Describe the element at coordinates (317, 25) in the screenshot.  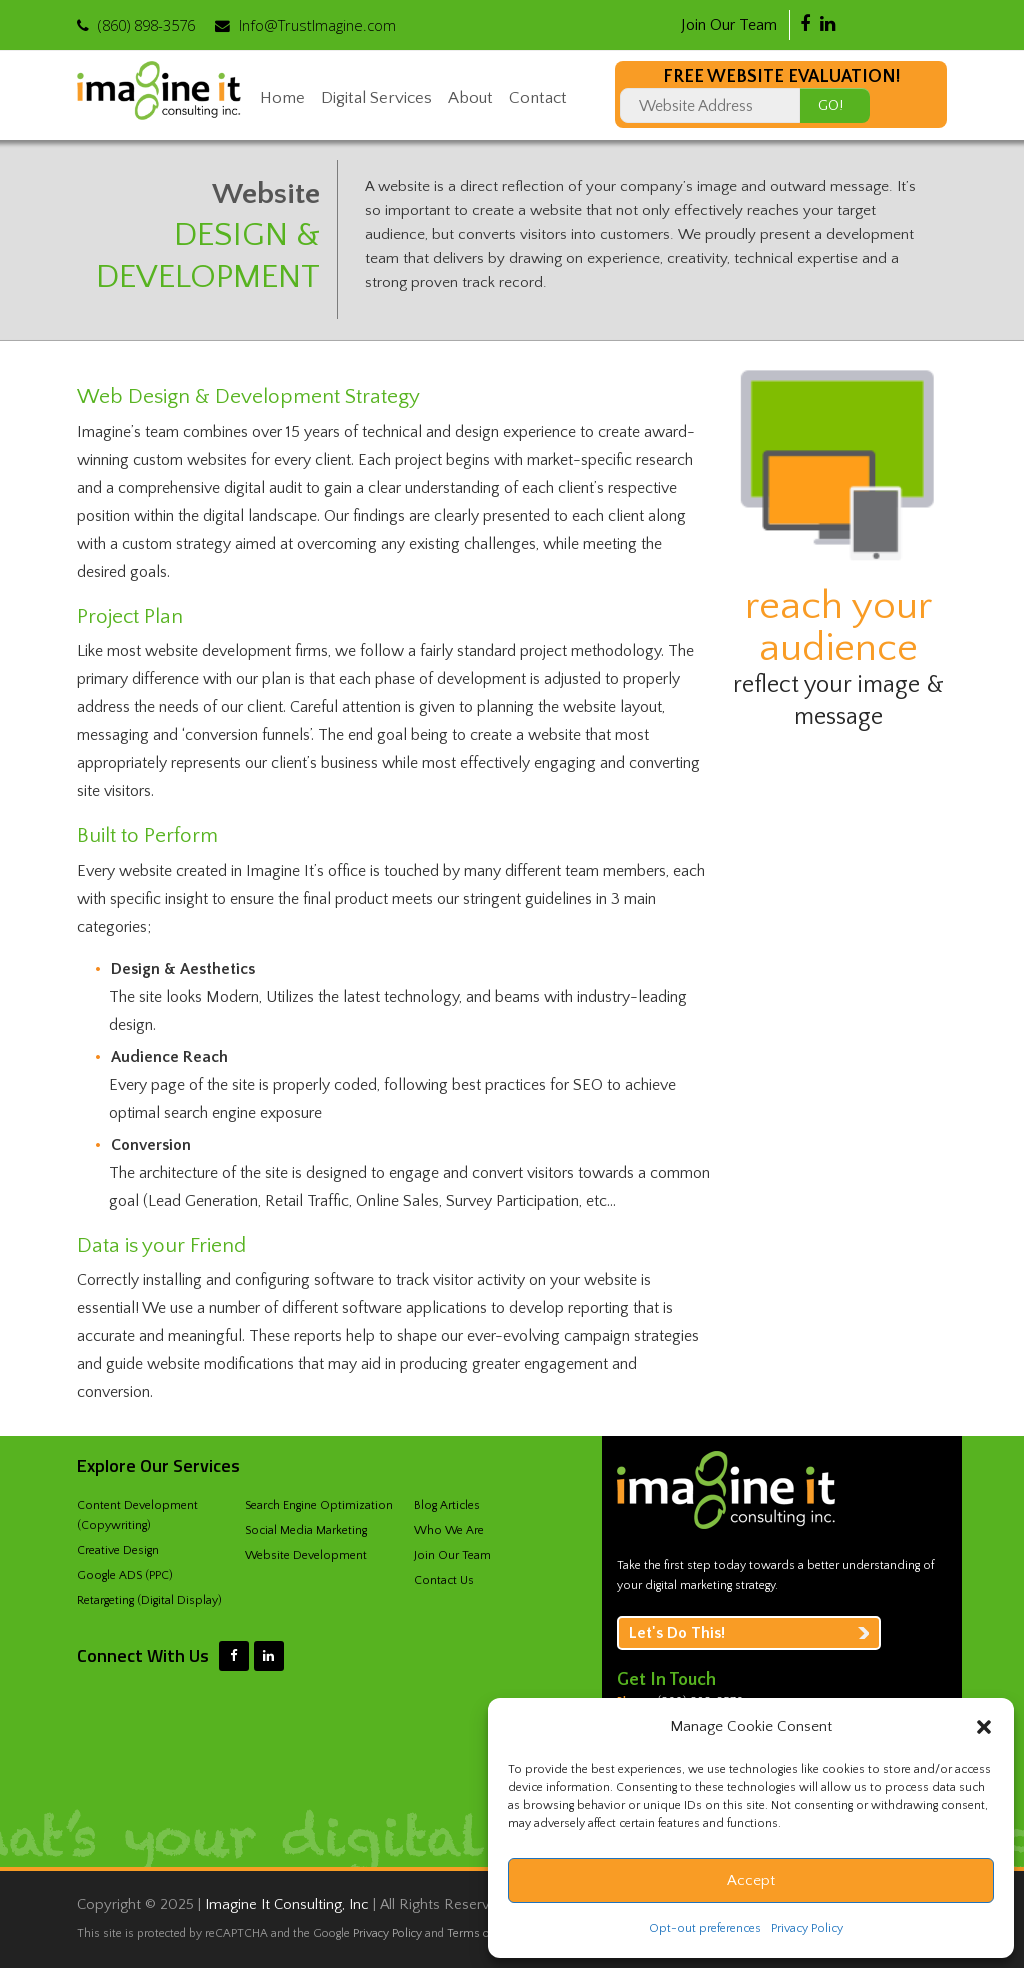
I see `Info@TrustImagine.com` at that location.